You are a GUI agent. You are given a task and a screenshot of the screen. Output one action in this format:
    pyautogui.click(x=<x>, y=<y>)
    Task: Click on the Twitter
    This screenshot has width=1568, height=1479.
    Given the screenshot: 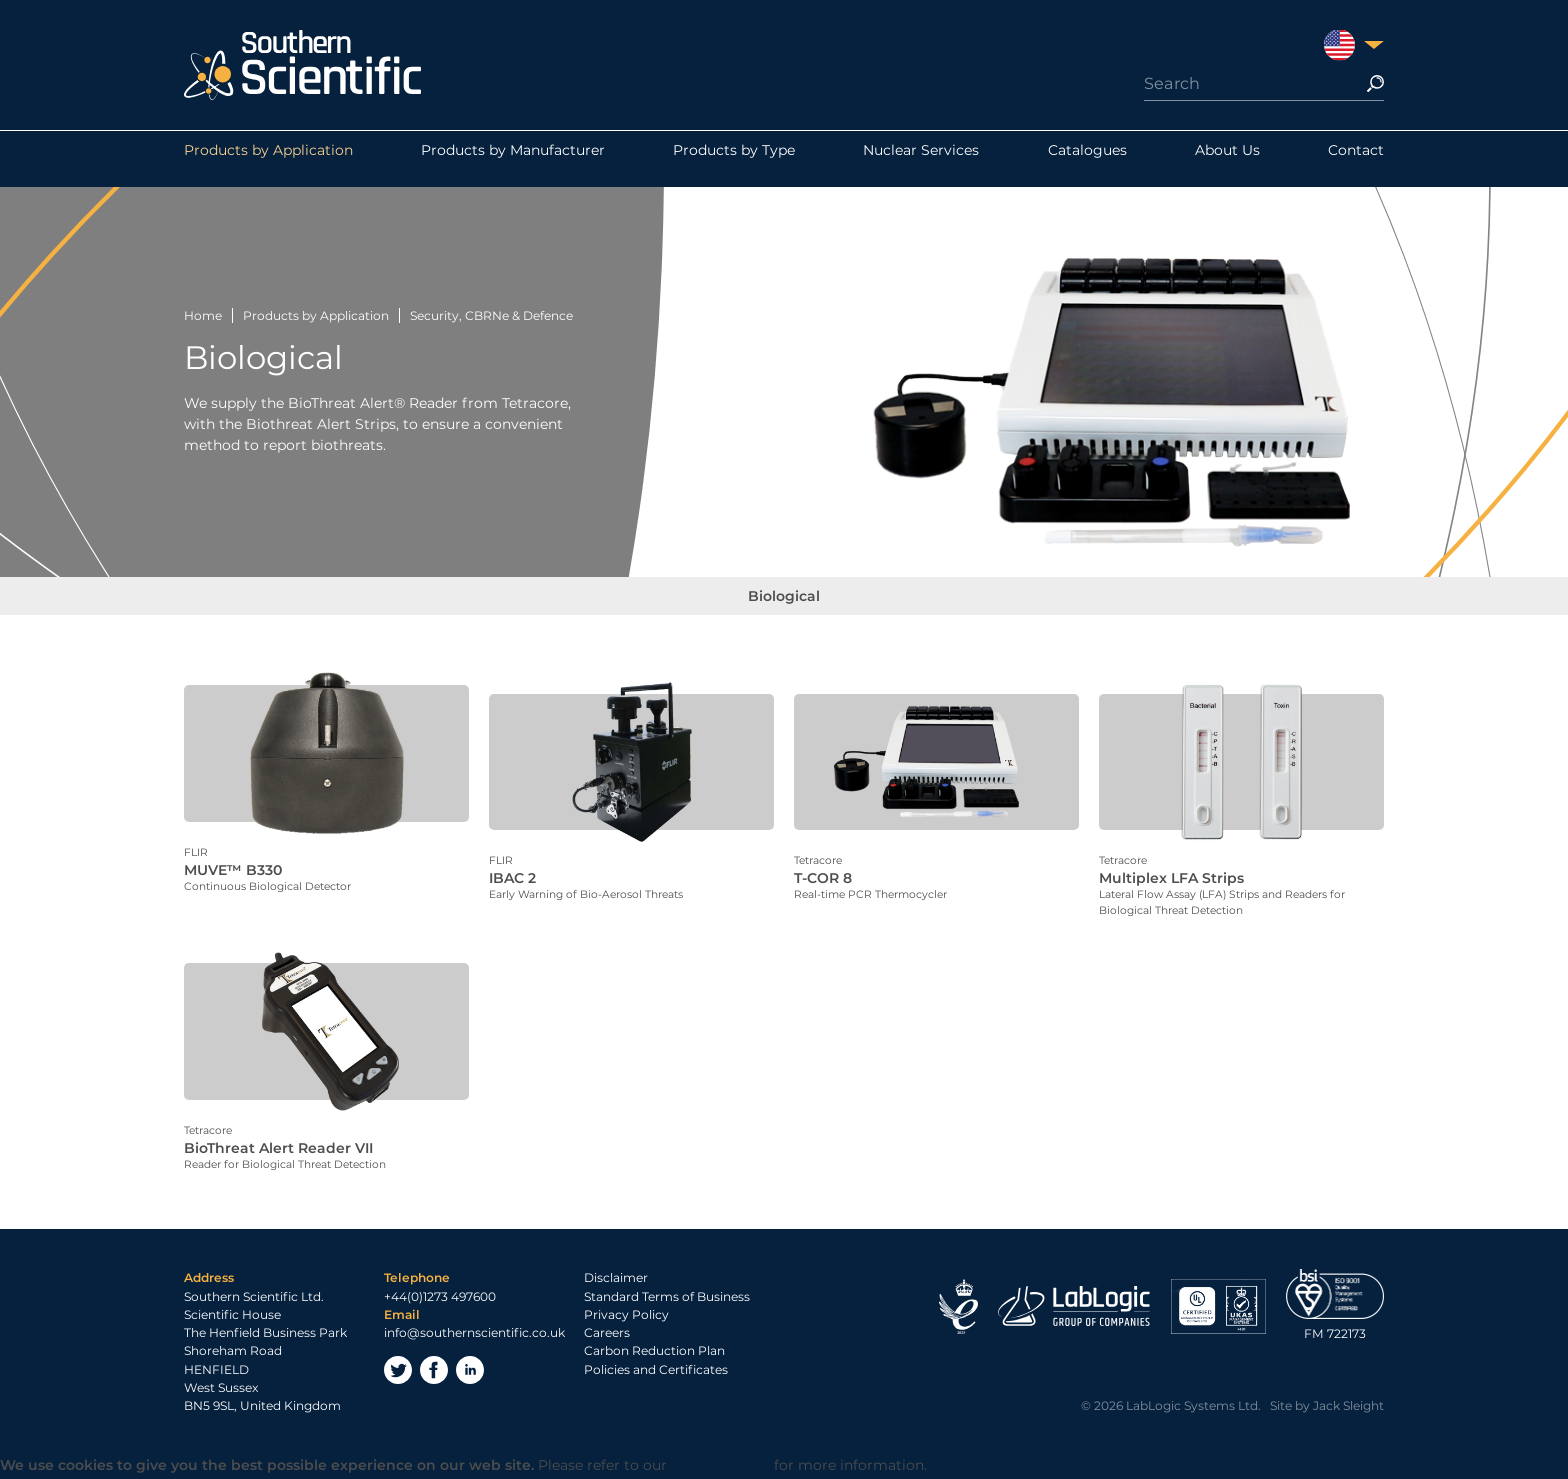 What is the action you would take?
    pyautogui.click(x=398, y=1373)
    